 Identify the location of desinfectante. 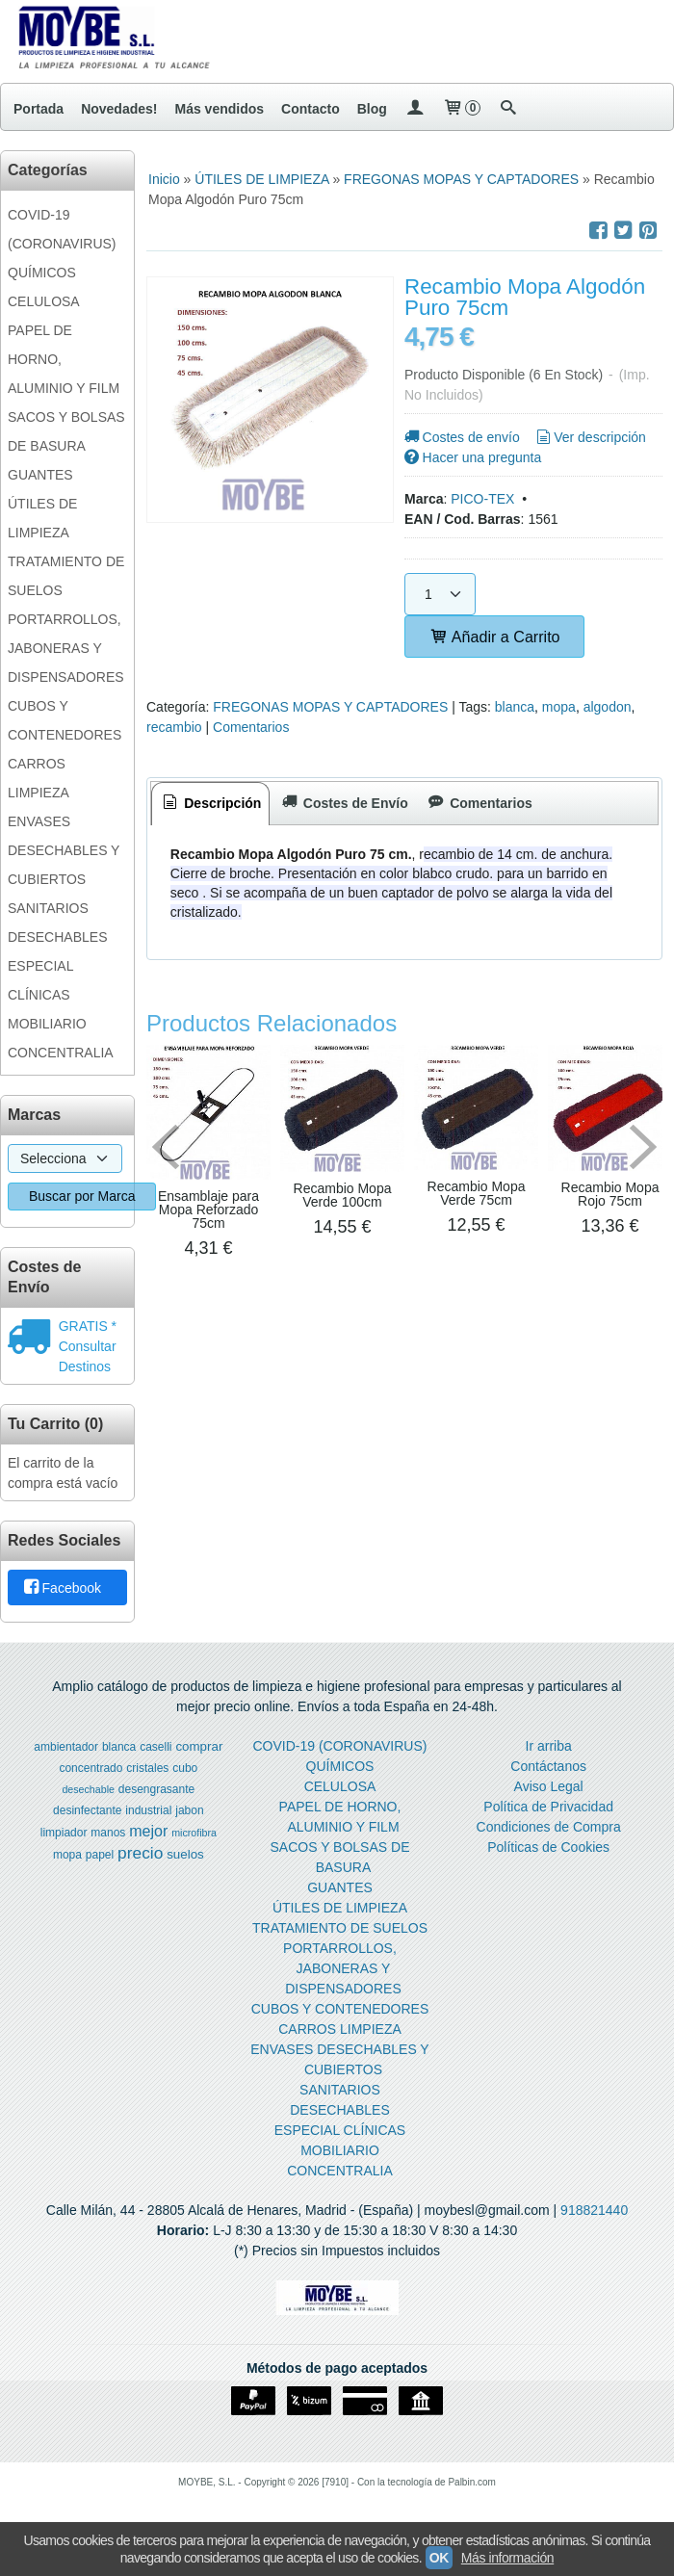
(87, 1810).